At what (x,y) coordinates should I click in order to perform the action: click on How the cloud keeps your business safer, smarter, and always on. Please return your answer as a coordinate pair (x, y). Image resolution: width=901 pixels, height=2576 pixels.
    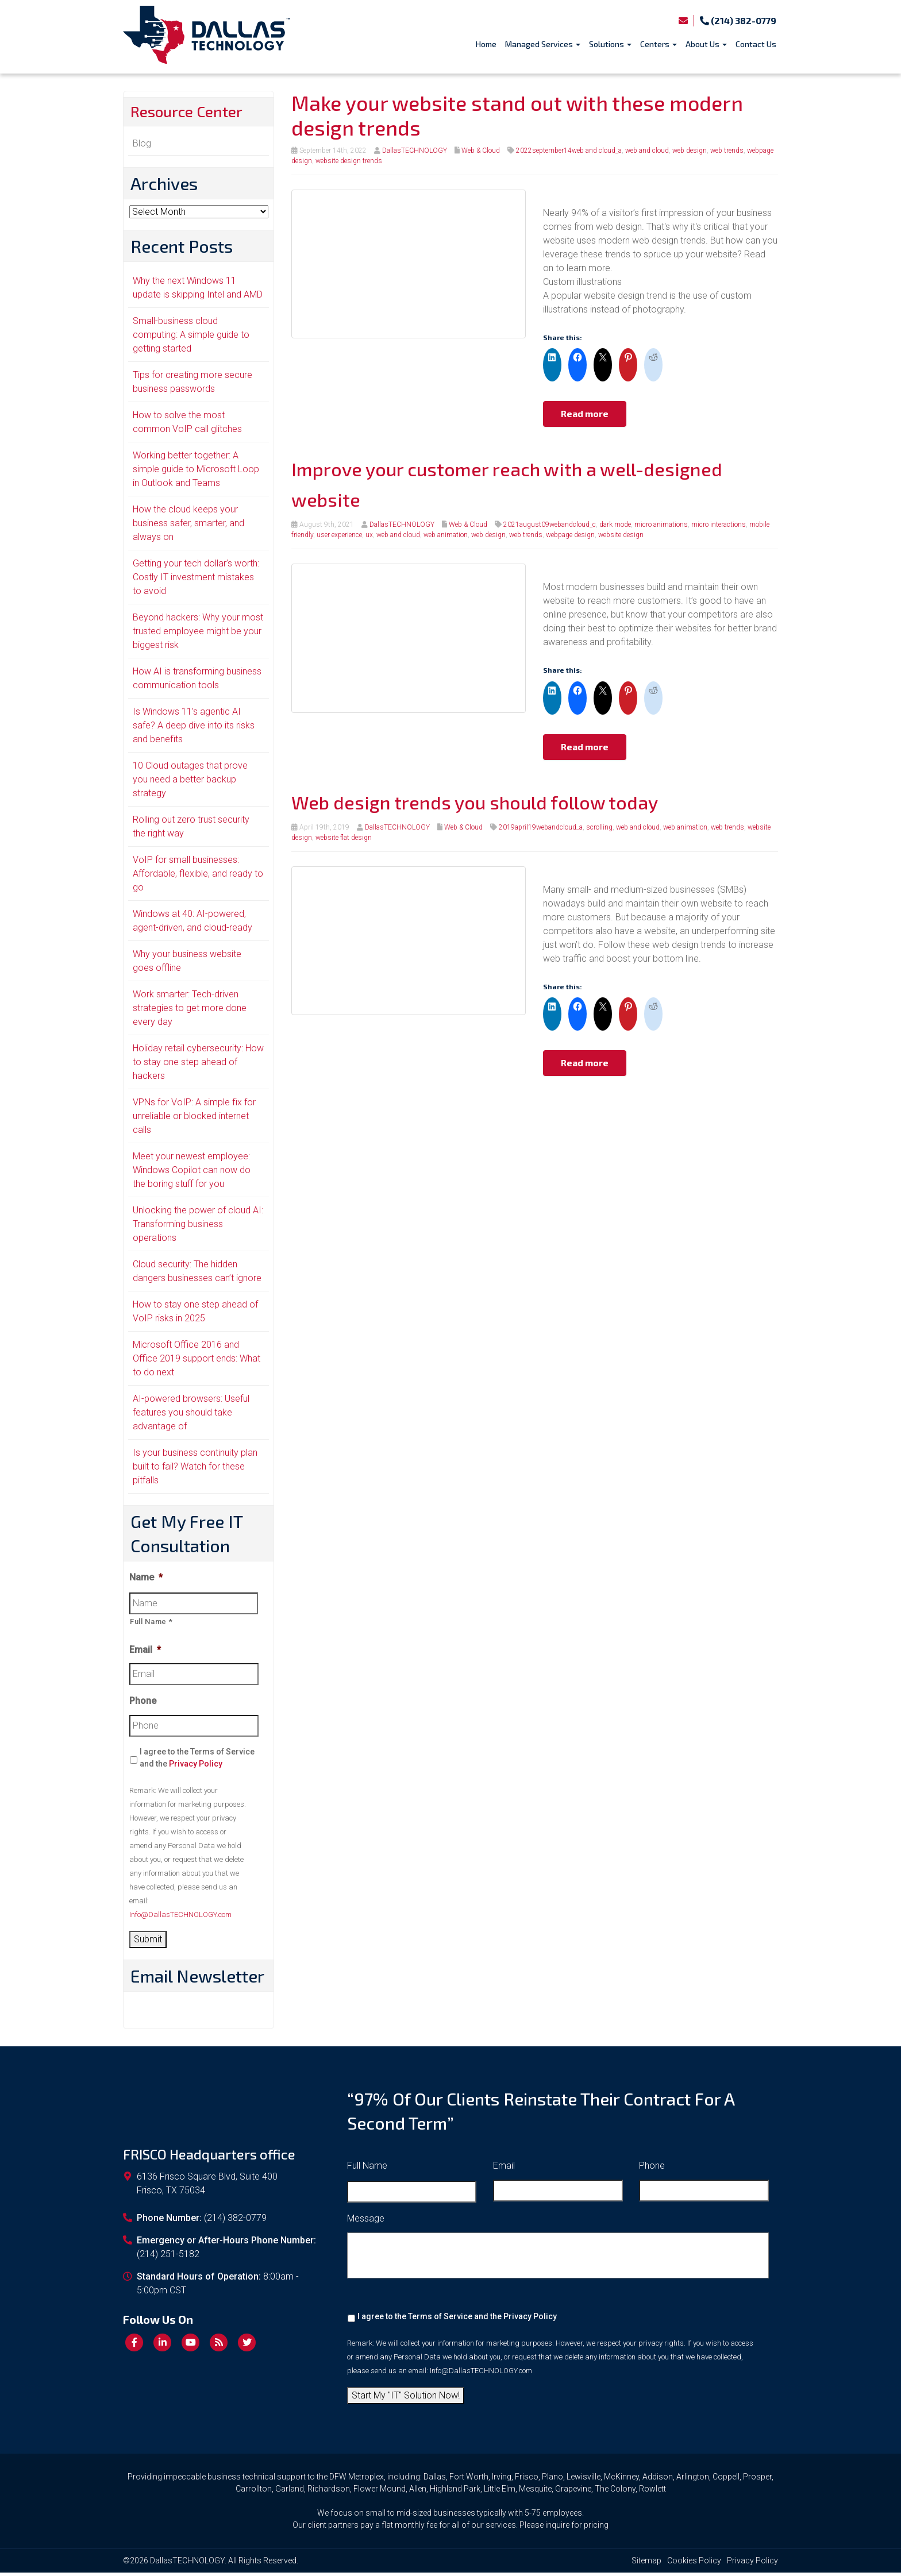
    Looking at the image, I should click on (188, 526).